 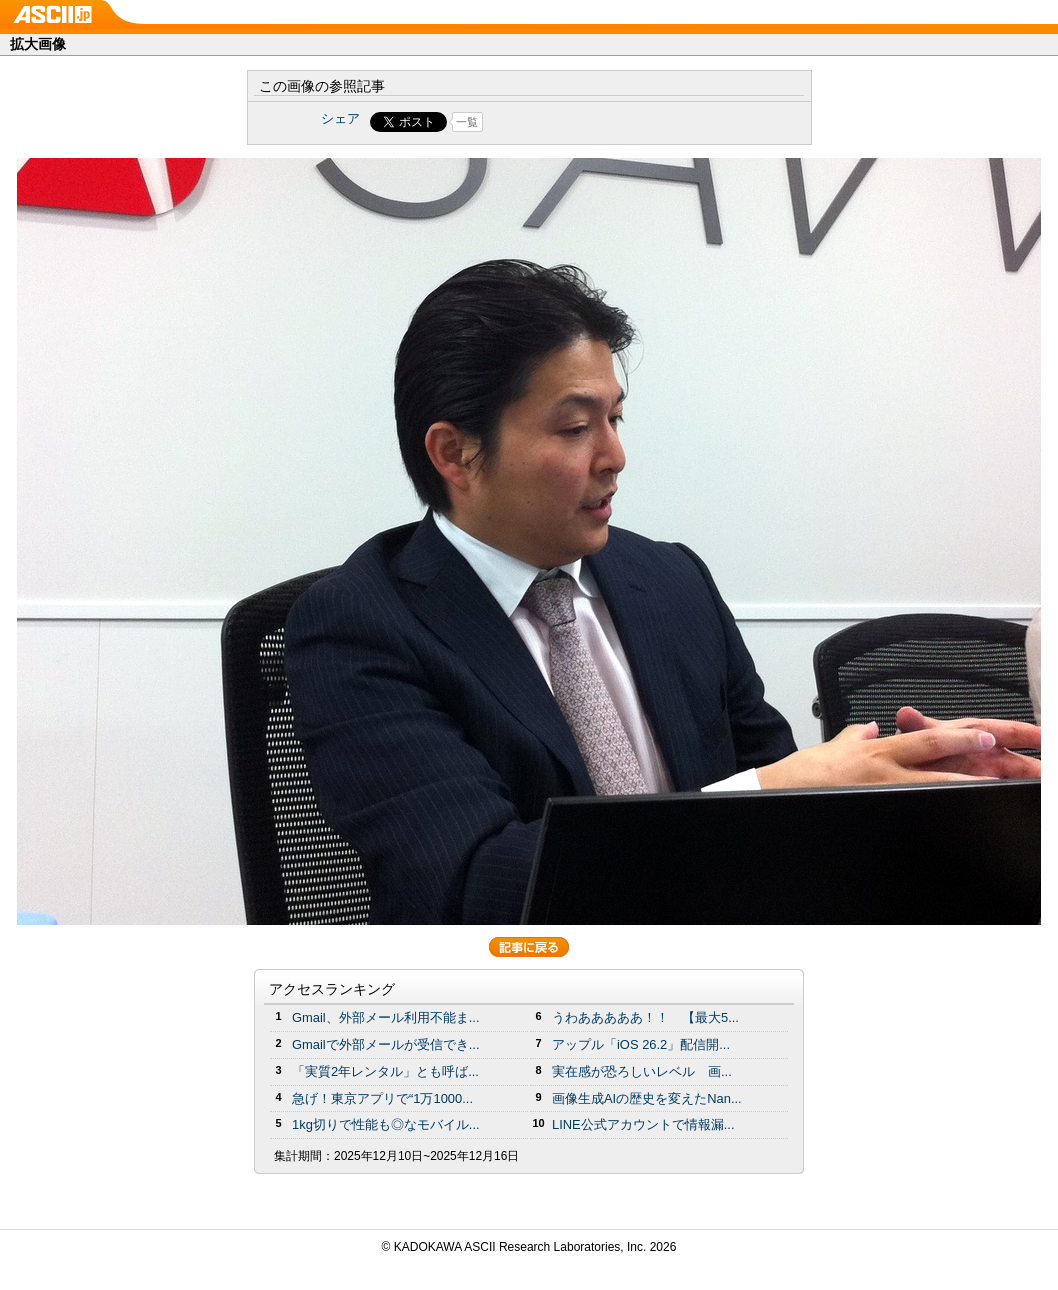 I want to click on シェア, so click(x=340, y=118).